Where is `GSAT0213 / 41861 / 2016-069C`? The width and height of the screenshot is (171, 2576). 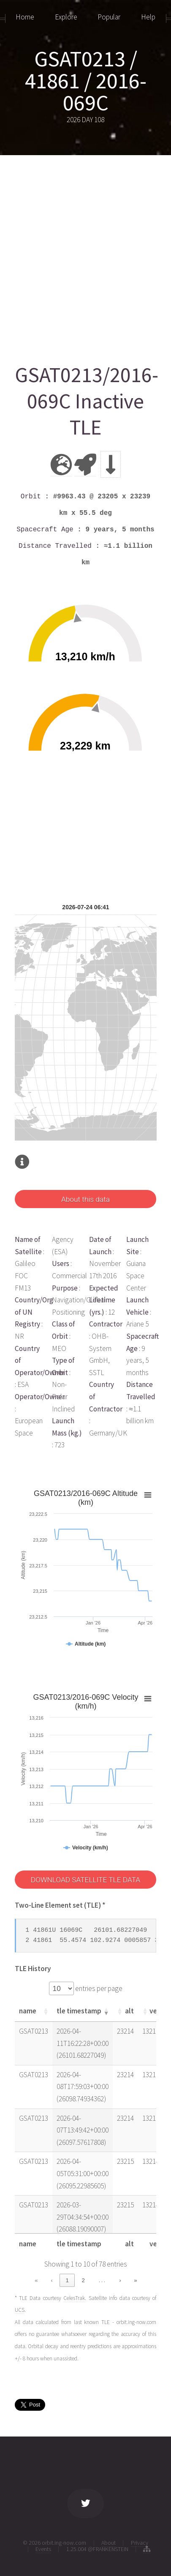
GSAT0213 / 41861 / 2016-069C is located at coordinates (86, 80).